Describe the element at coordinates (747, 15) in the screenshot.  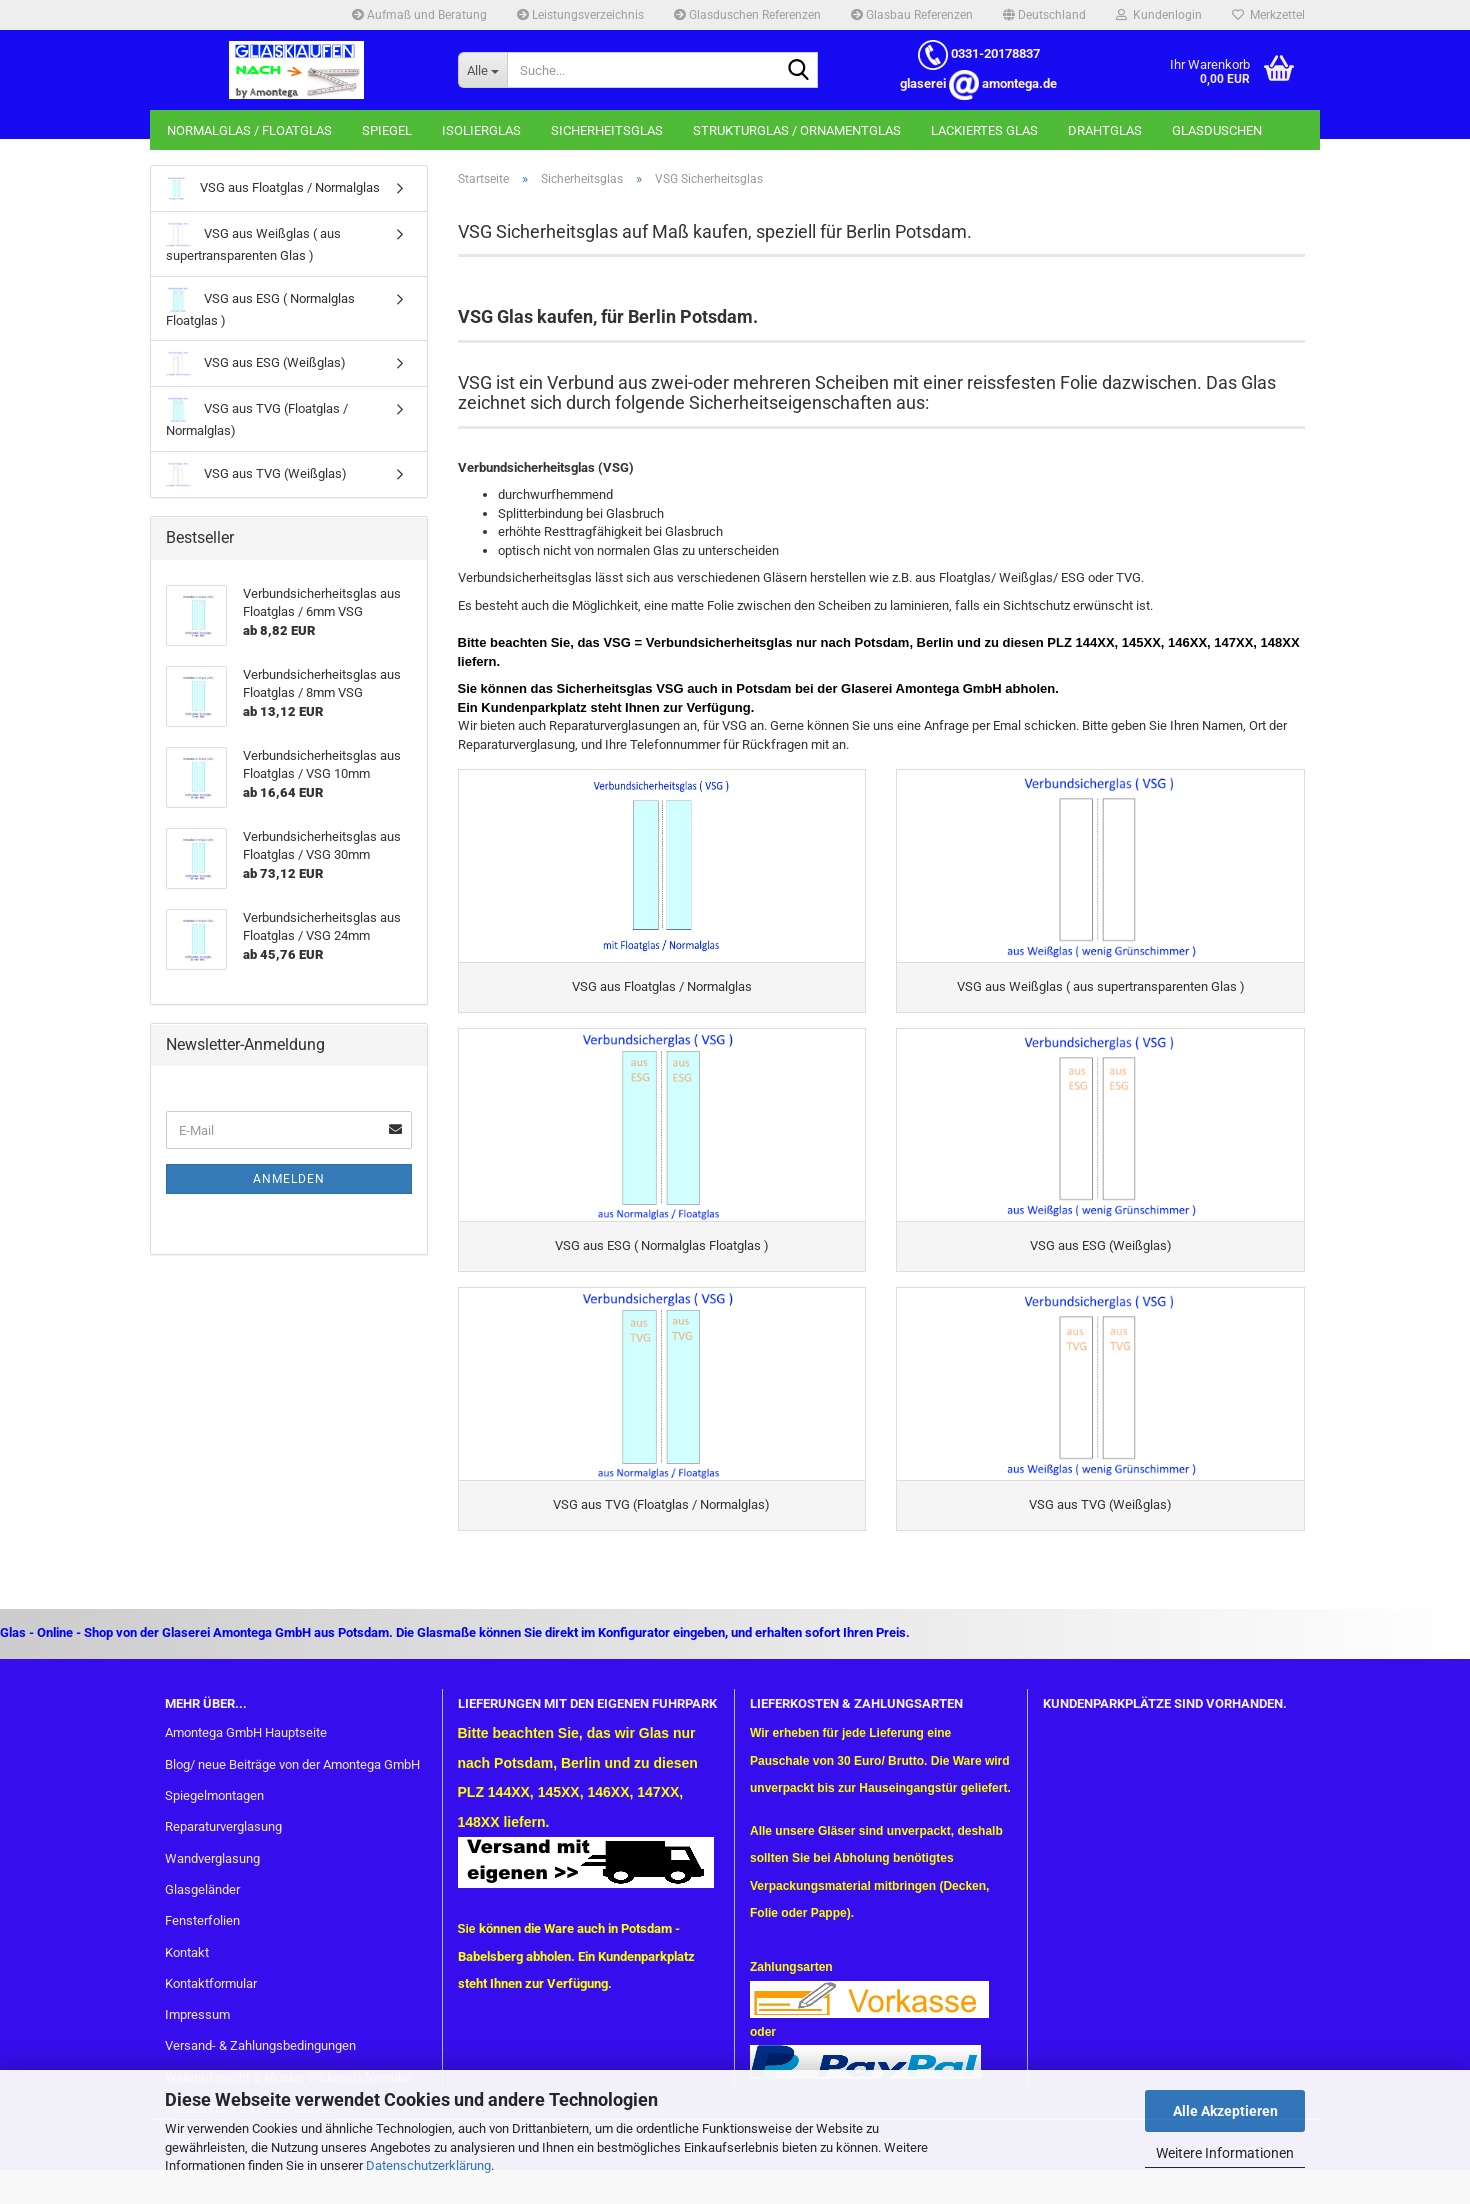
I see `Glasduschen Referenzen` at that location.